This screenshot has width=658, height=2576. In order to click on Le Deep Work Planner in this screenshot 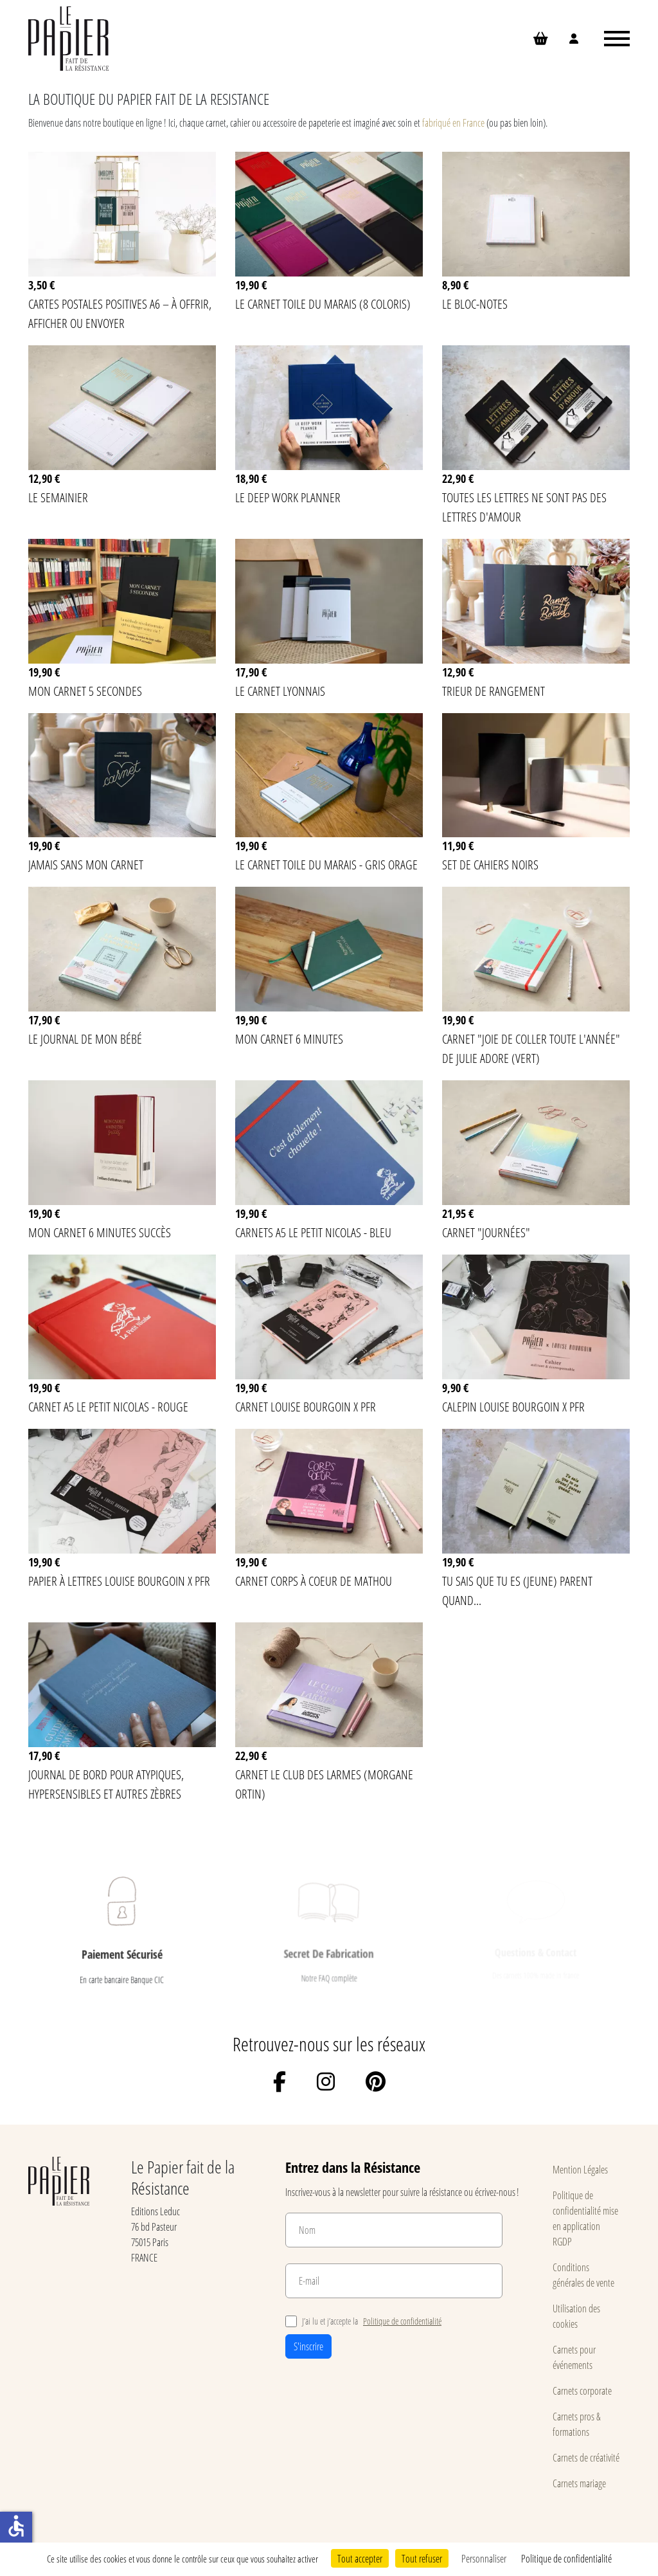, I will do `click(288, 497)`.